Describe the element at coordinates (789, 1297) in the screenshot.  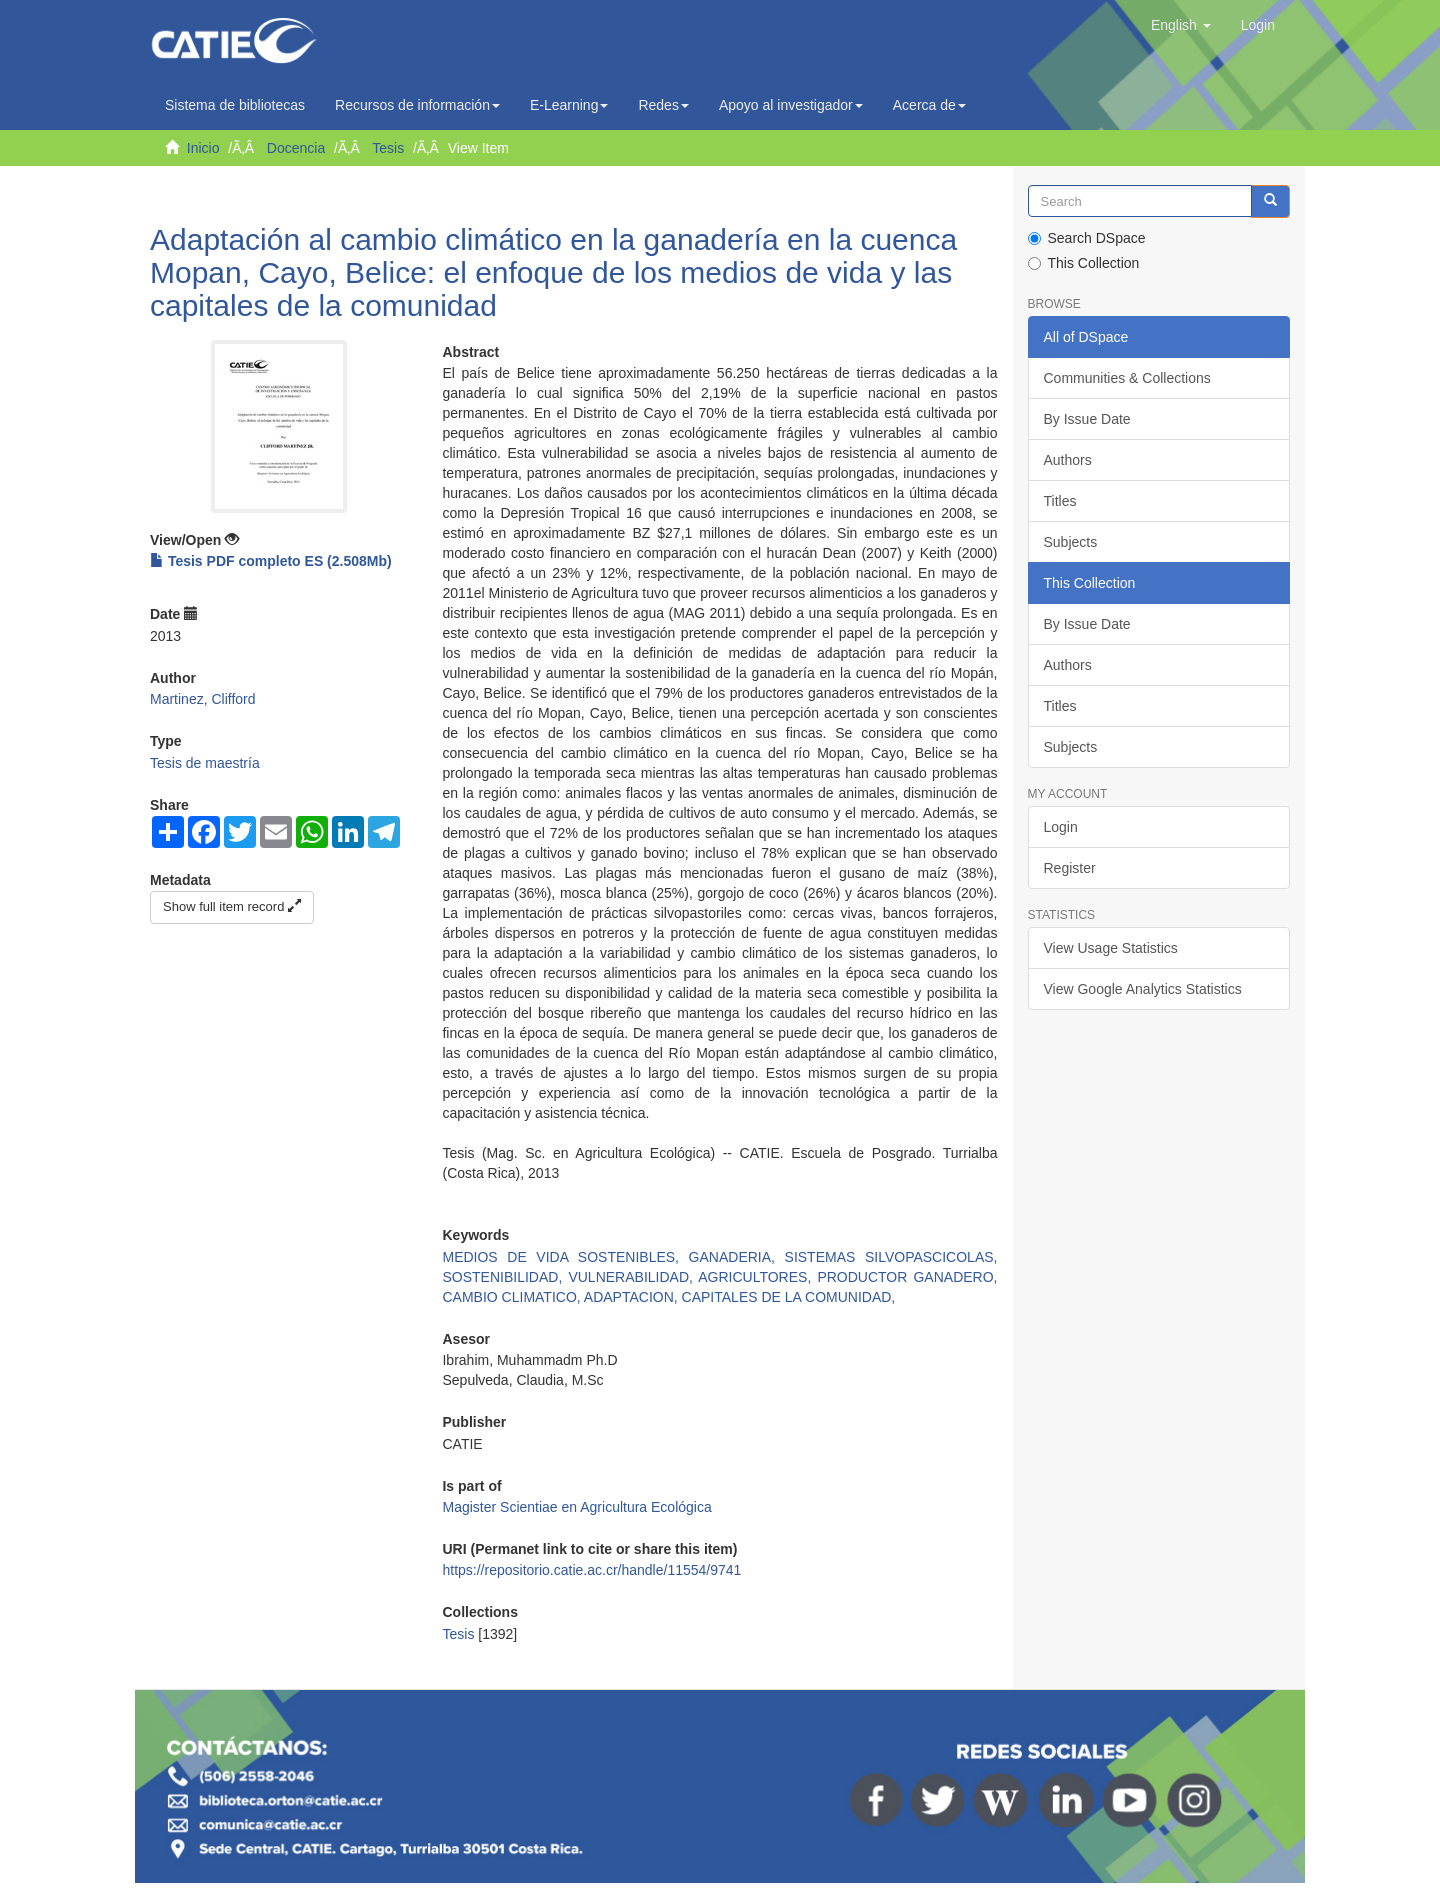
I see `CAPITALES DE LA COMUNIDAD,` at that location.